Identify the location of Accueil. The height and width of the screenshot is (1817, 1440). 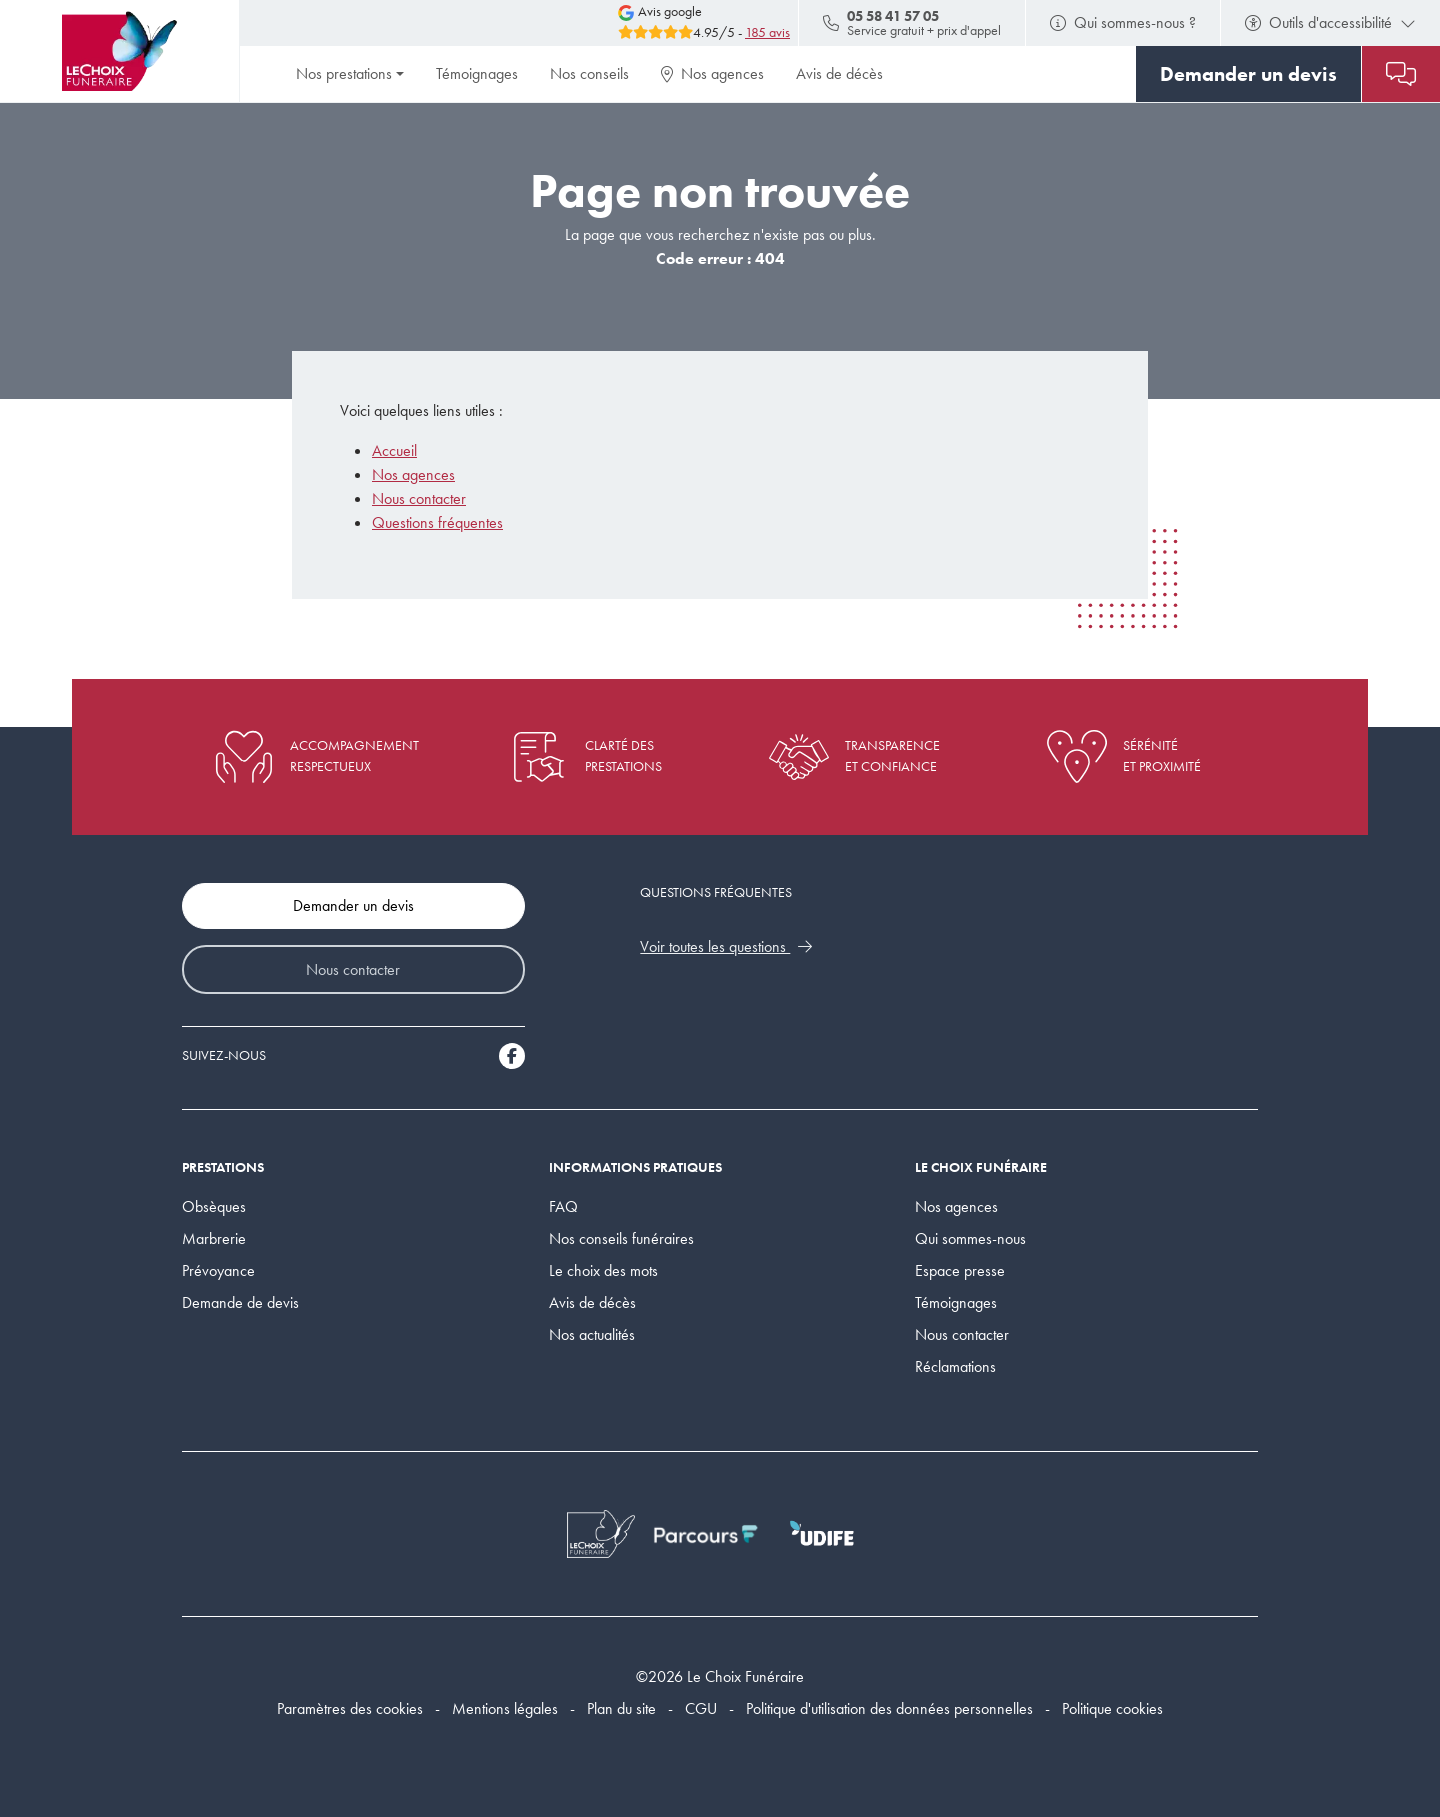
(394, 450).